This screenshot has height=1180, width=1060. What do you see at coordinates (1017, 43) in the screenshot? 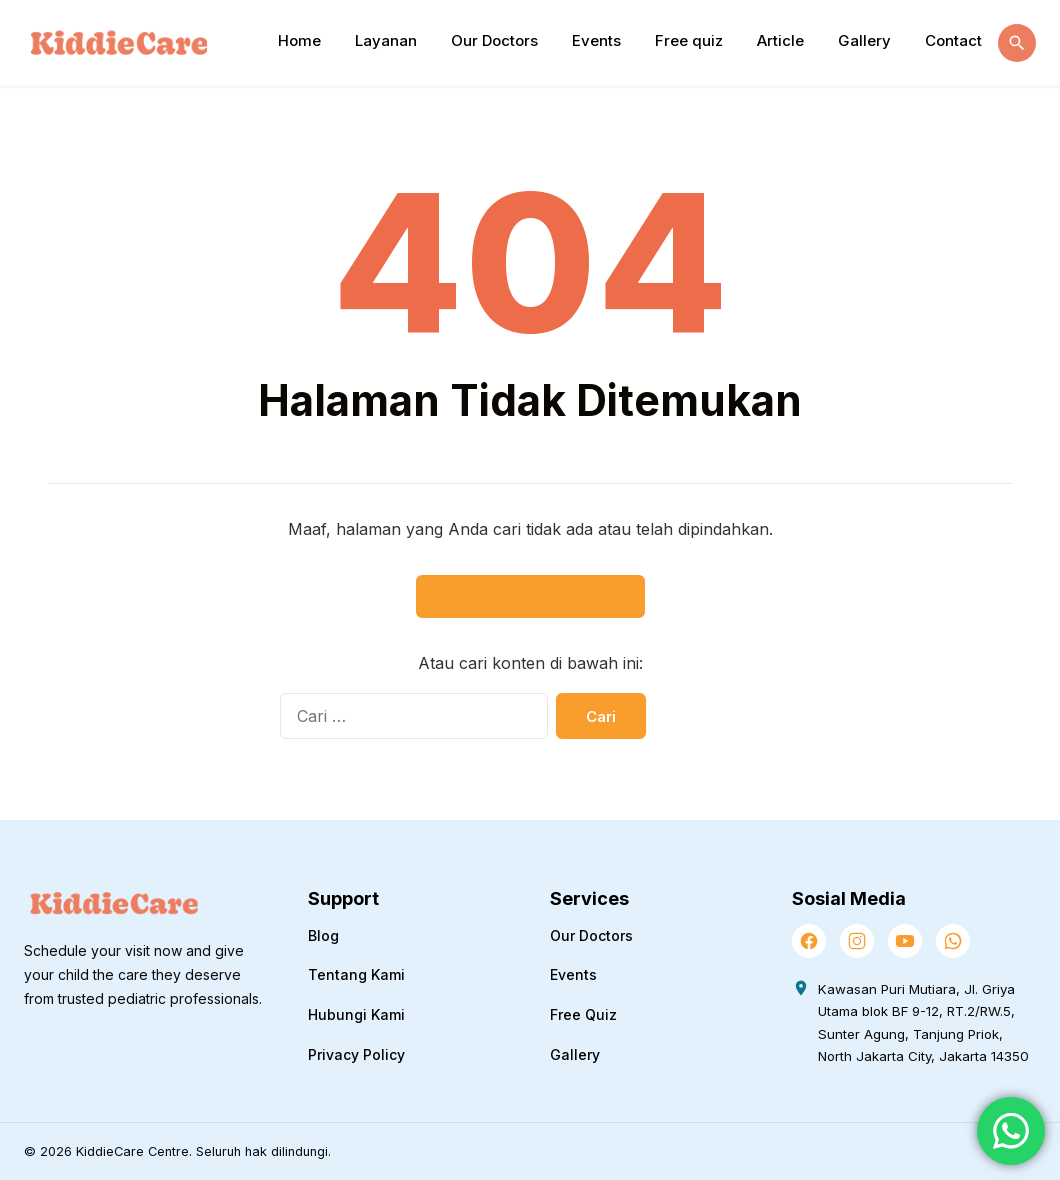
I see `[Buka Pencarian]` at bounding box center [1017, 43].